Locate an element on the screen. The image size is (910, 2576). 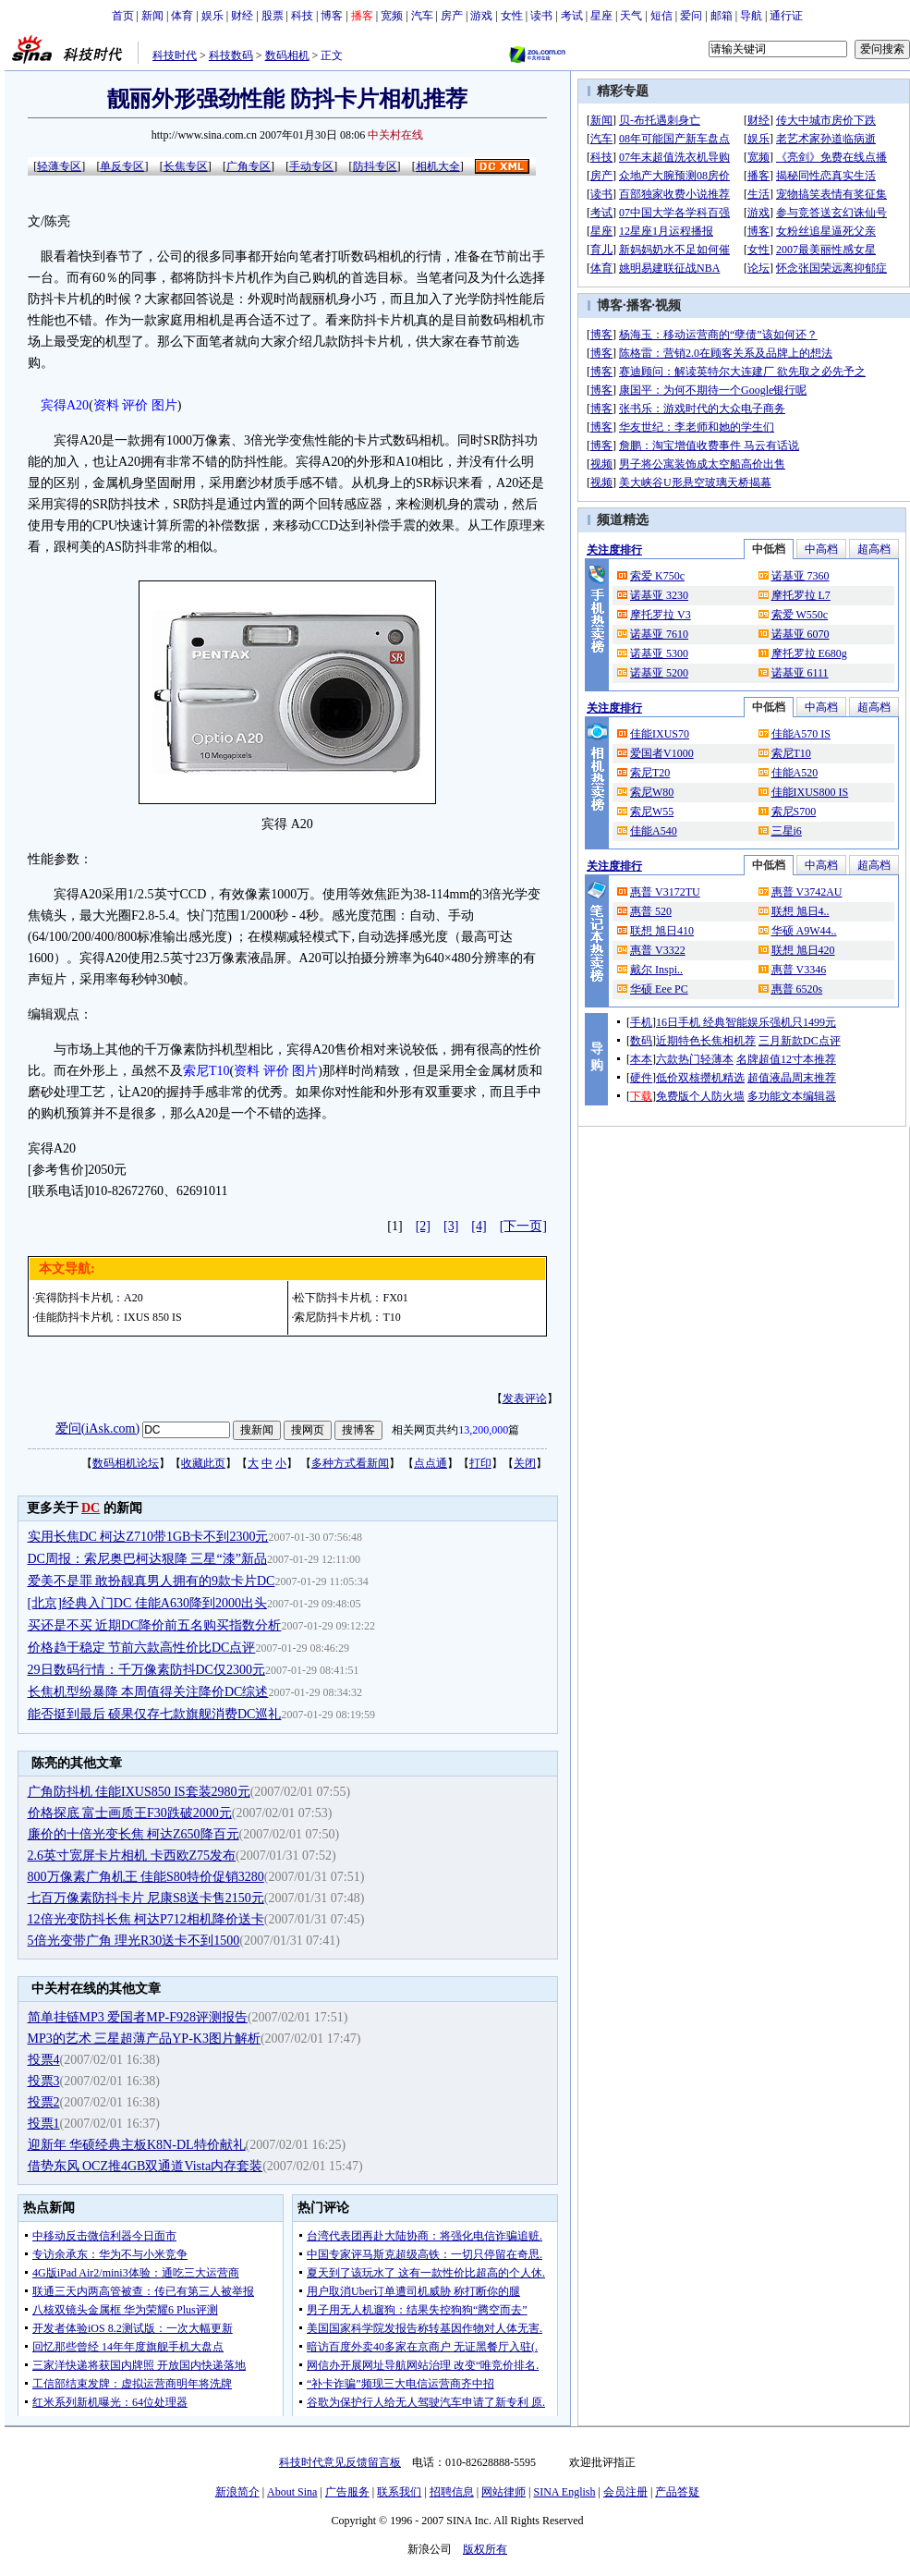
娱乐 is located at coordinates (212, 15).